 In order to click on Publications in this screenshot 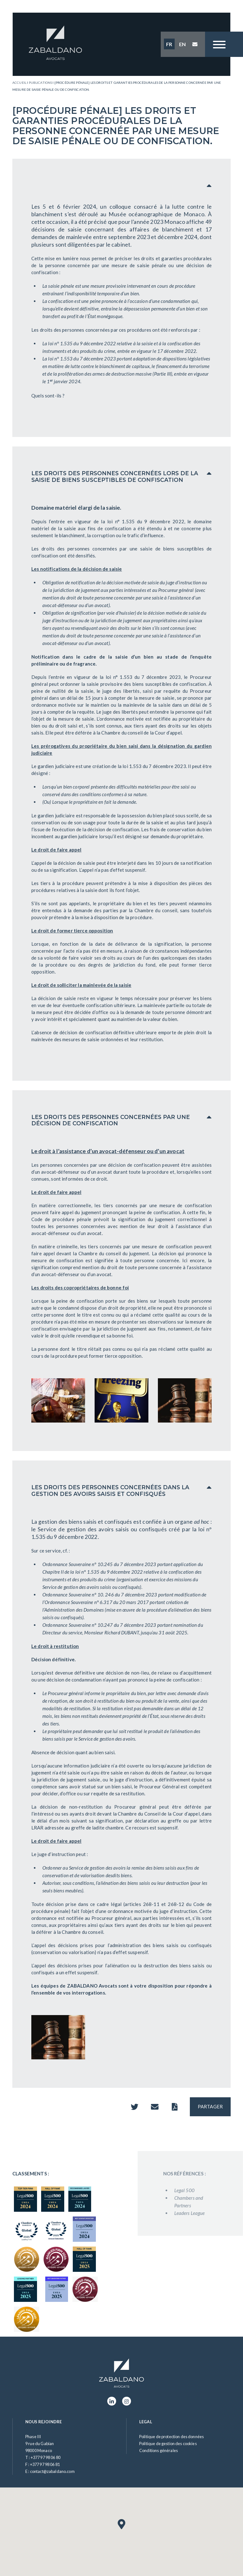, I will do `click(40, 82)`.